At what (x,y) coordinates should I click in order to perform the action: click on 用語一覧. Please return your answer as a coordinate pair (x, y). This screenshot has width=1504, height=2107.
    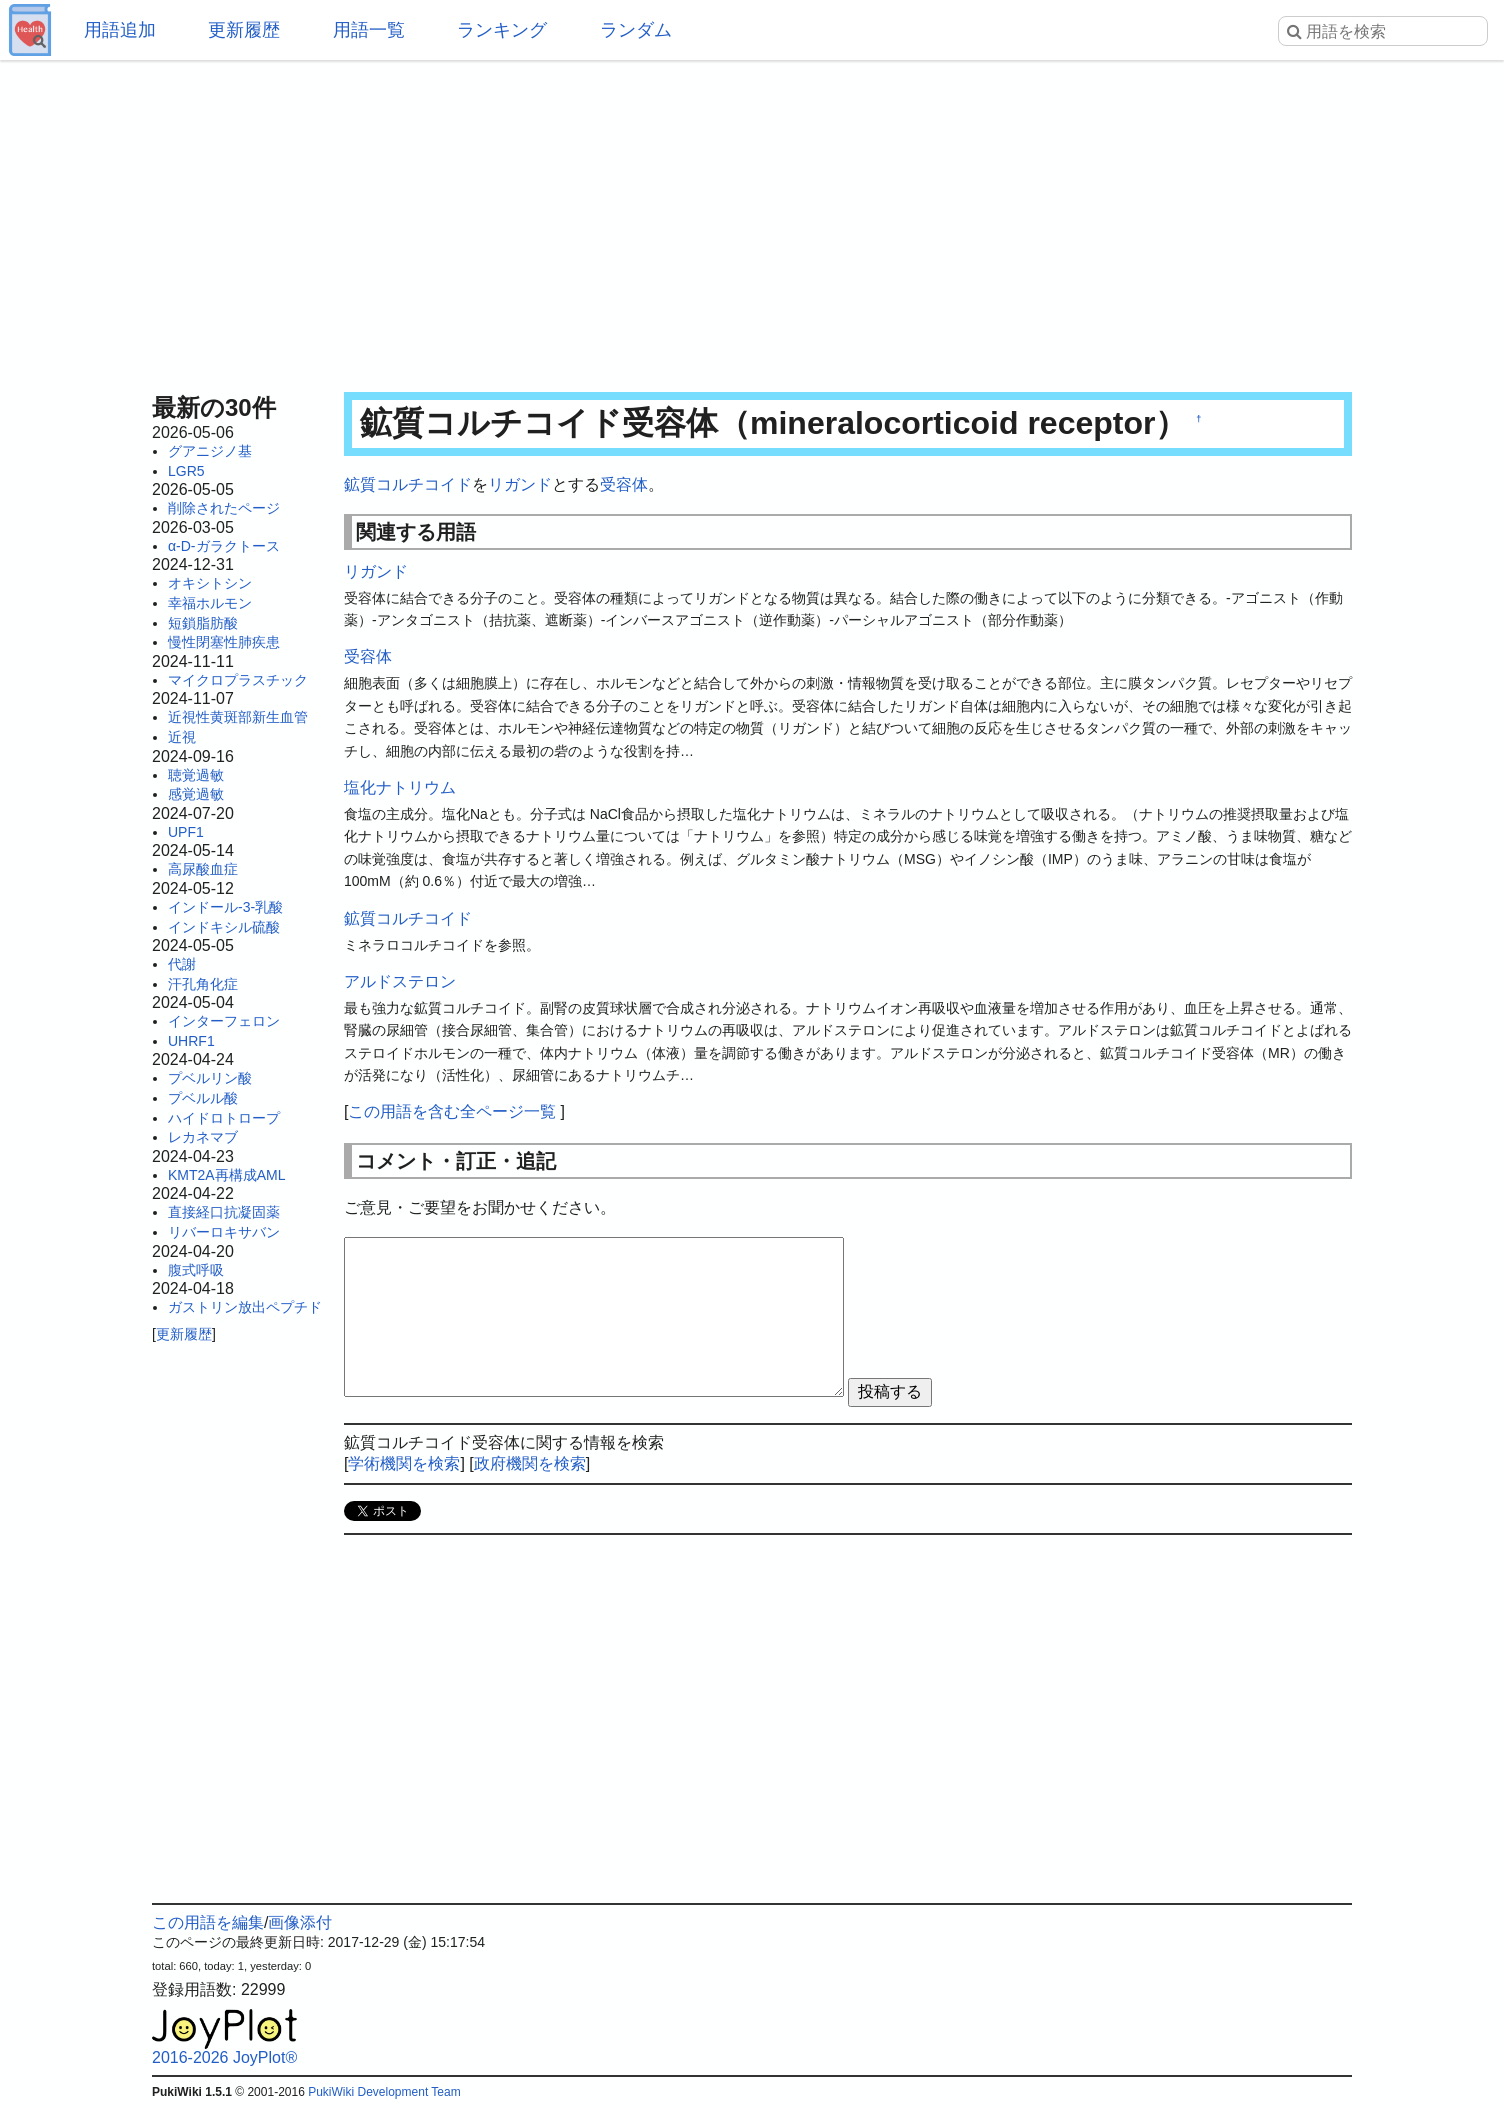
    Looking at the image, I should click on (369, 30).